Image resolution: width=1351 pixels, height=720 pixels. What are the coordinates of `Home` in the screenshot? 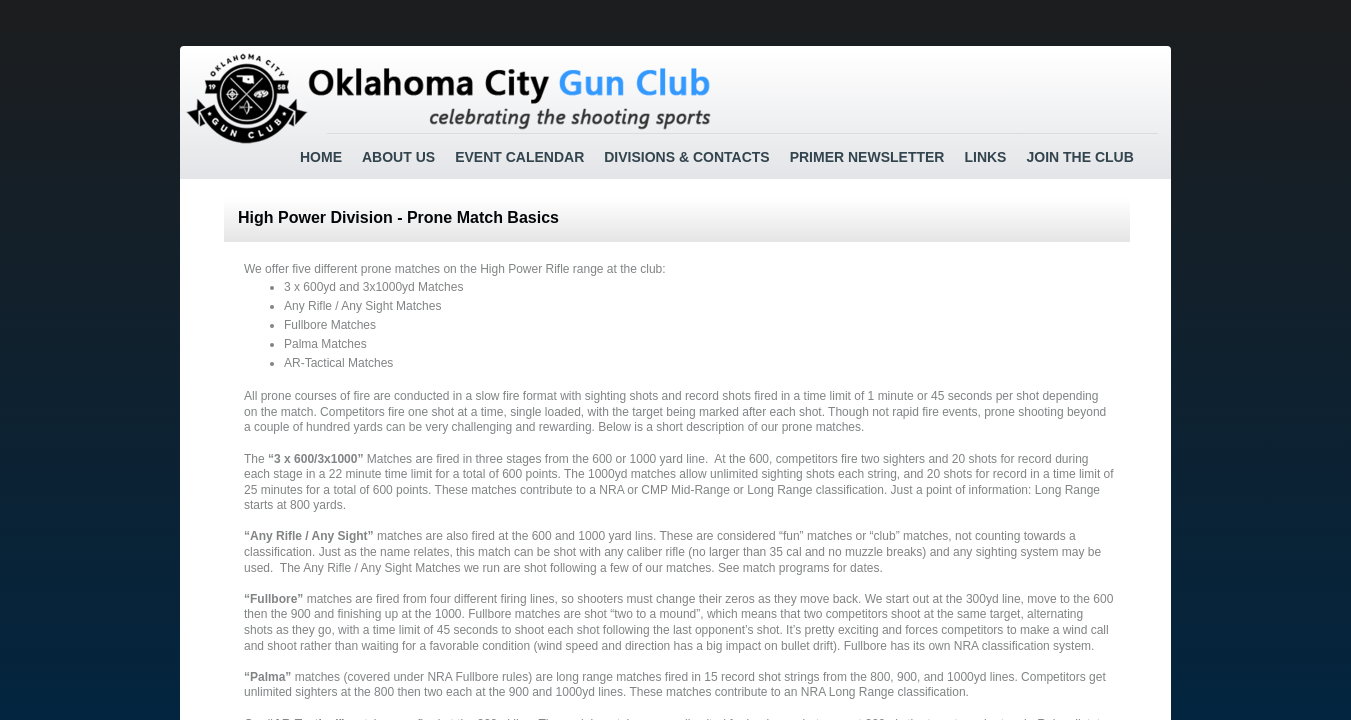 It's located at (321, 157).